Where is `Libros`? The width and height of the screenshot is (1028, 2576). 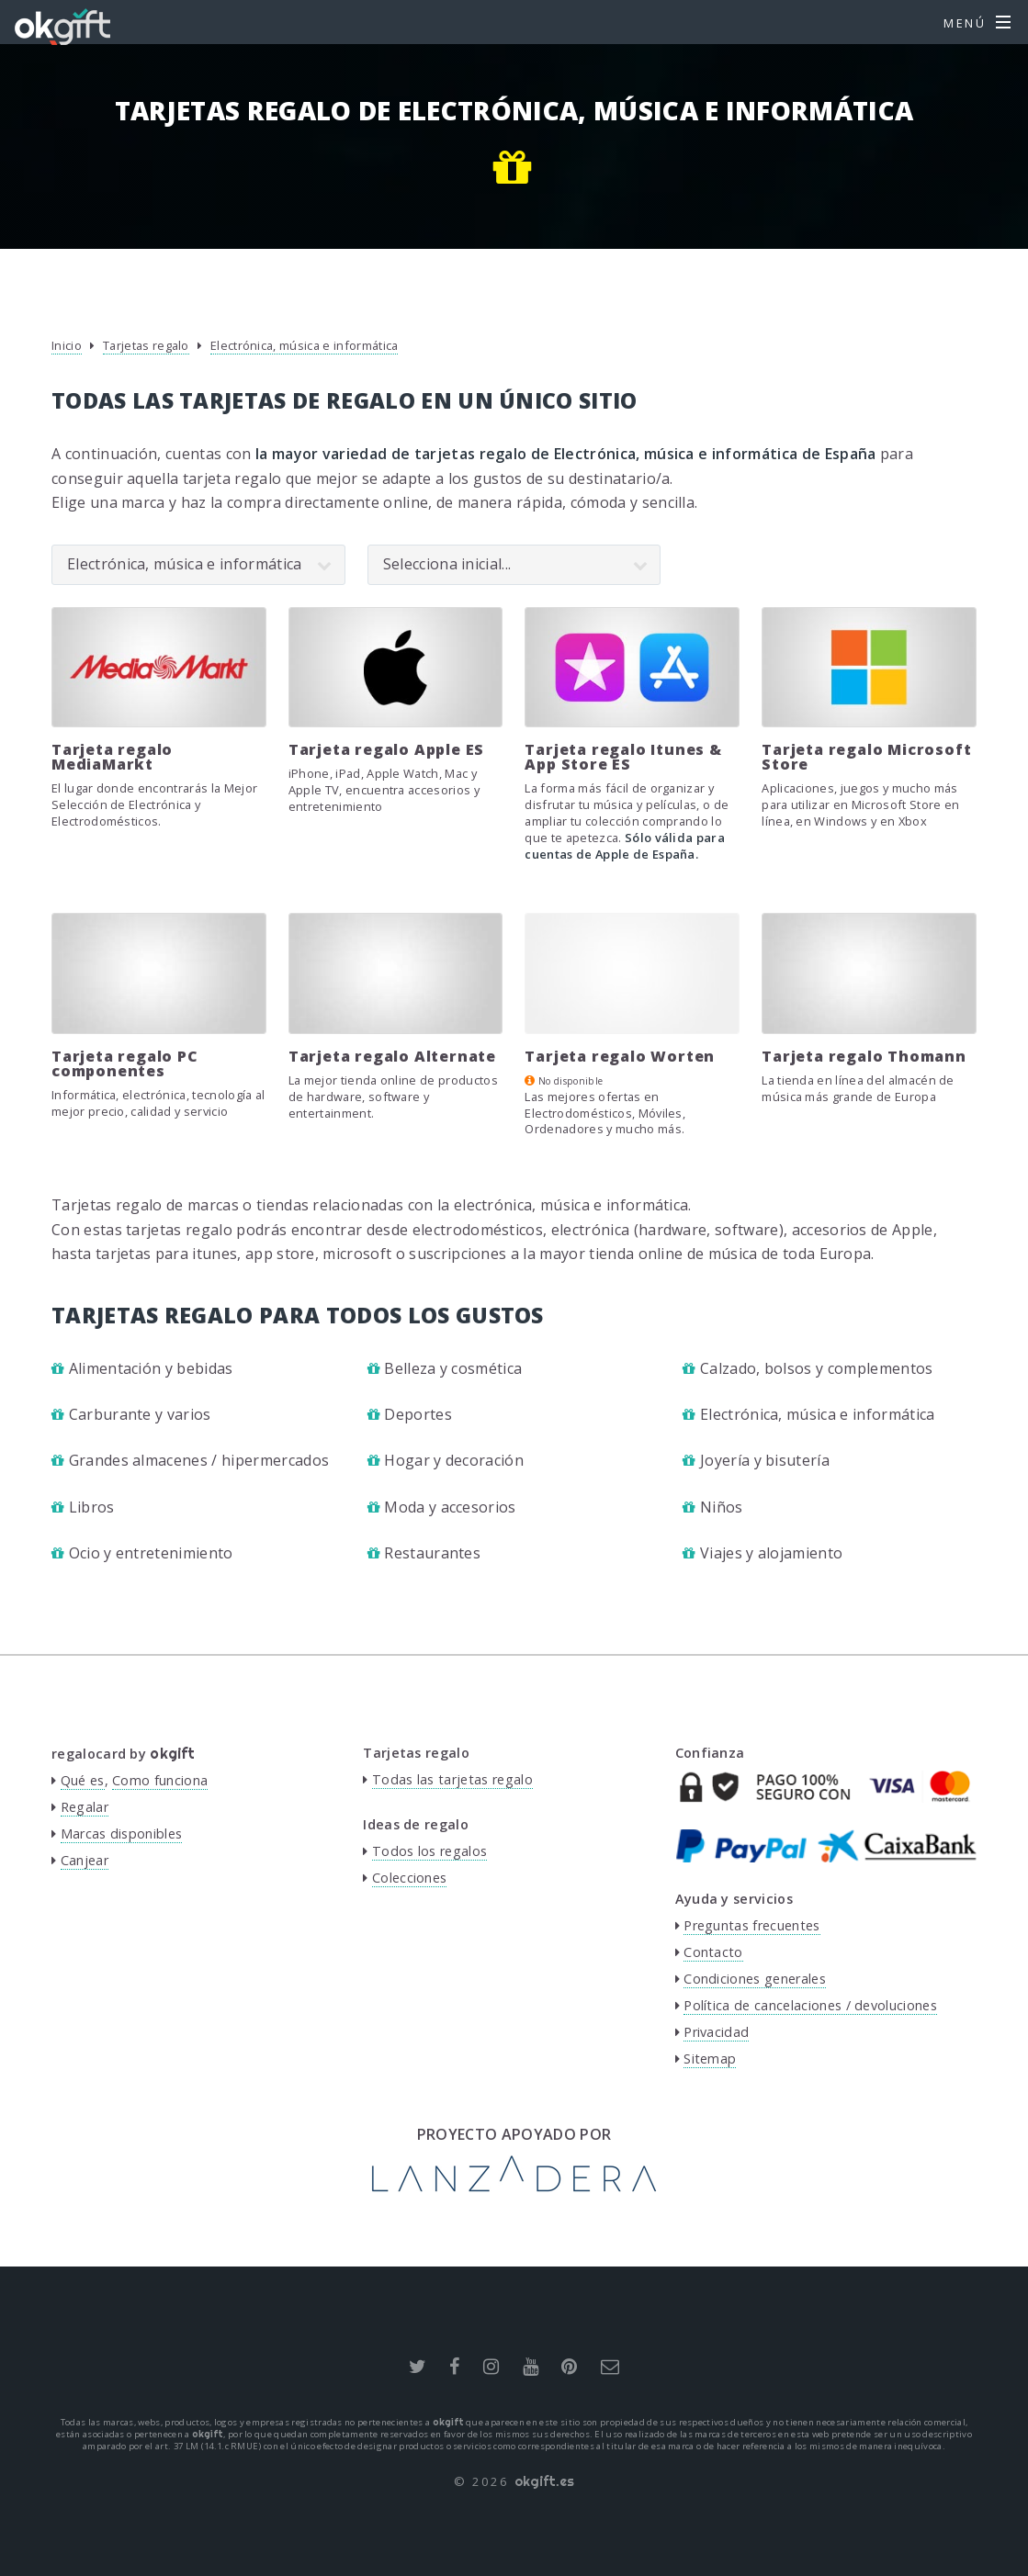
Libros is located at coordinates (83, 1507).